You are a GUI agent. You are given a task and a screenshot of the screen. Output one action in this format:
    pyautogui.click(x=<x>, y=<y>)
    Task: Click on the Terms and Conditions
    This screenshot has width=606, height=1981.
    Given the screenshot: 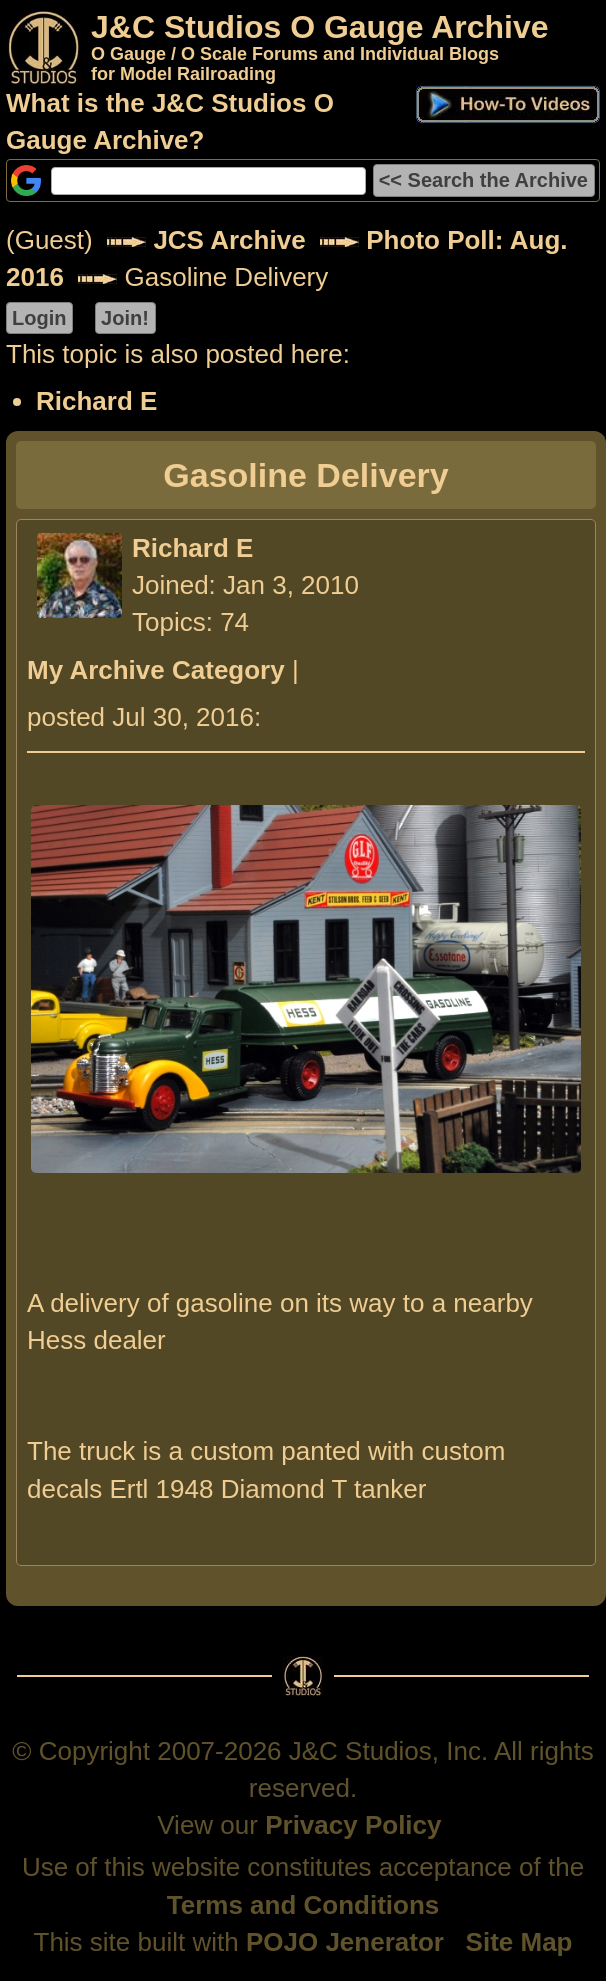 What is the action you would take?
    pyautogui.click(x=303, y=1905)
    